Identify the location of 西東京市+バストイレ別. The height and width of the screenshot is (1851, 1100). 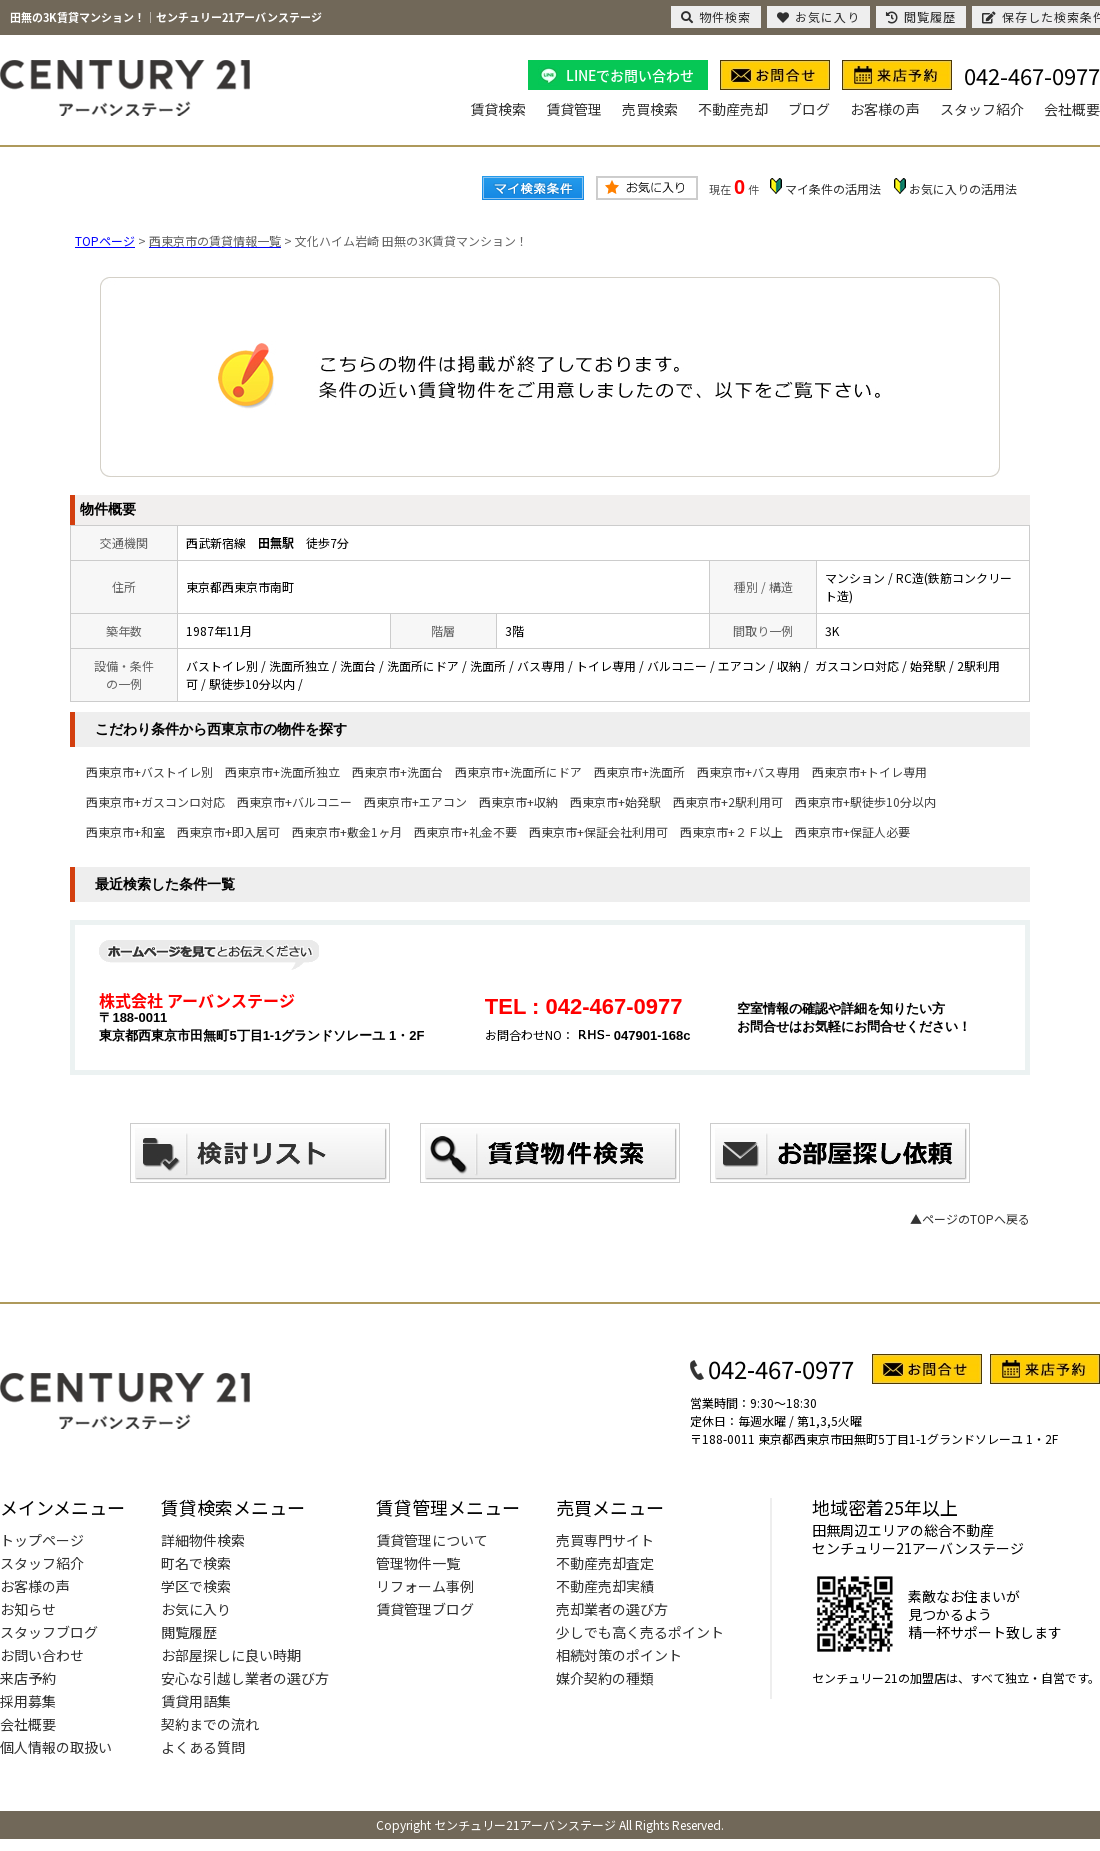
(149, 771).